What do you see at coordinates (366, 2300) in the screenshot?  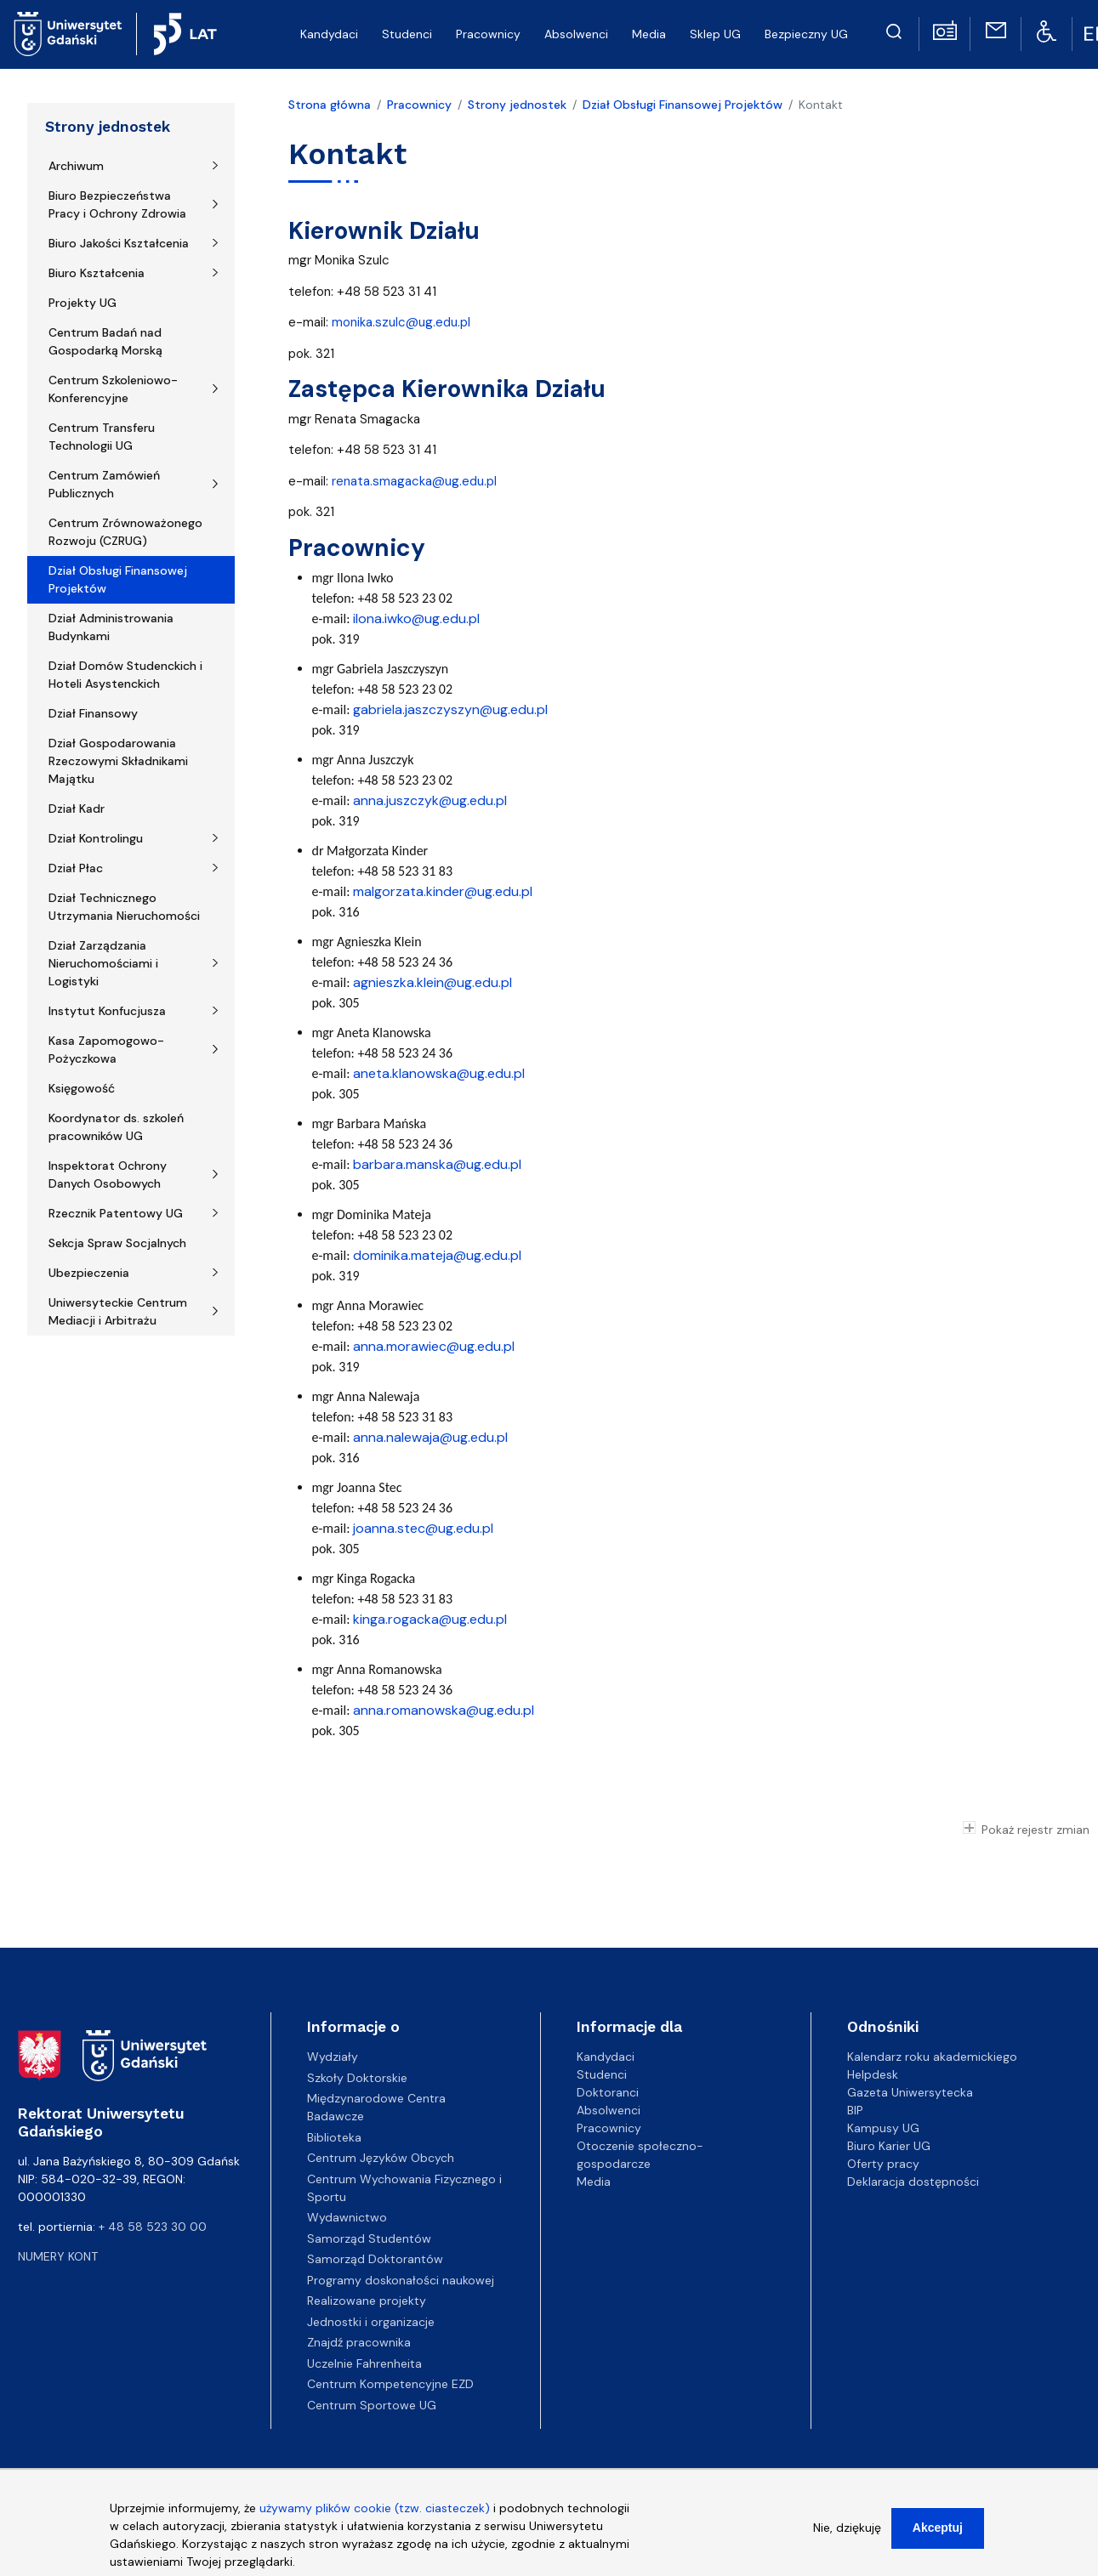 I see `Realizowane projekty` at bounding box center [366, 2300].